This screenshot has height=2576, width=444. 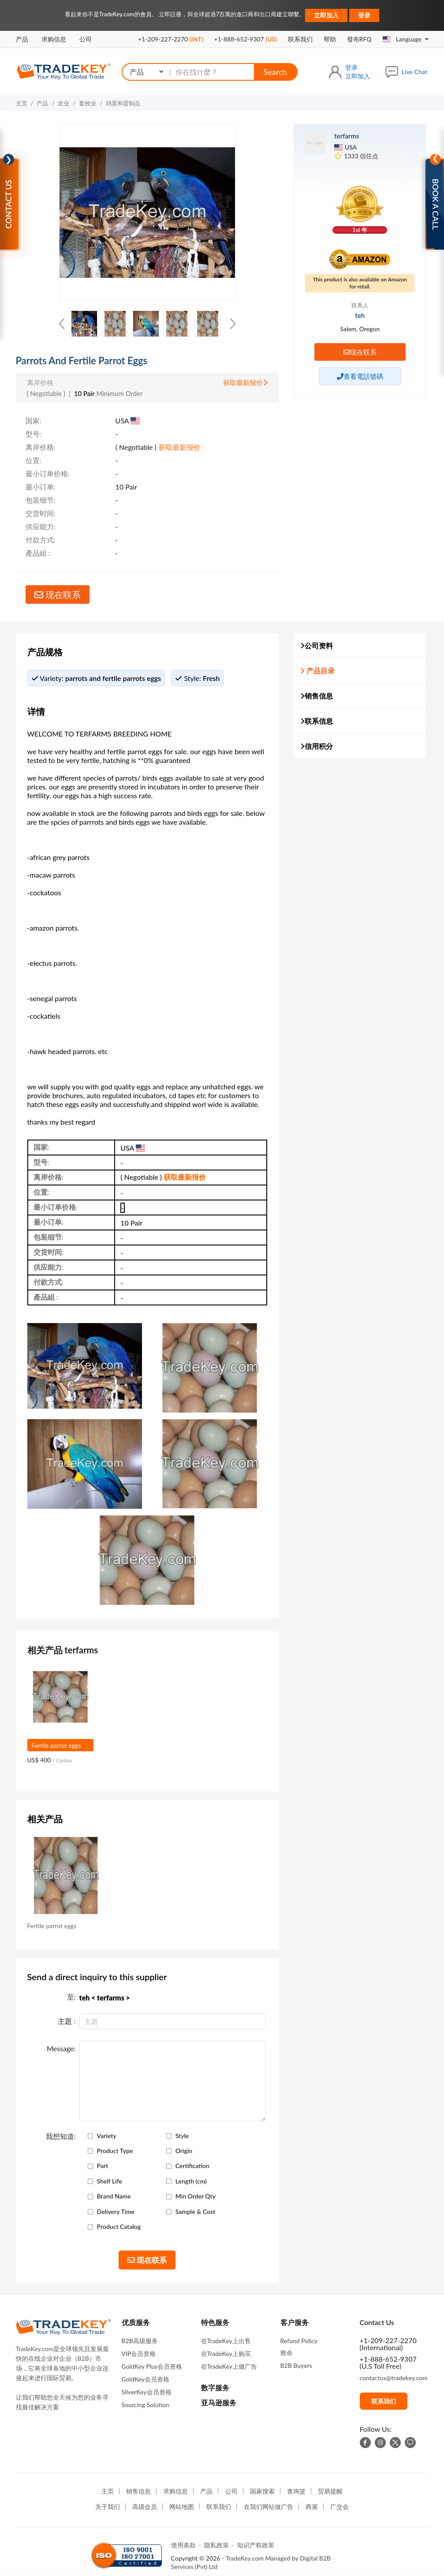 What do you see at coordinates (226, 2340) in the screenshot?
I see `在TradeKey上出售` at bounding box center [226, 2340].